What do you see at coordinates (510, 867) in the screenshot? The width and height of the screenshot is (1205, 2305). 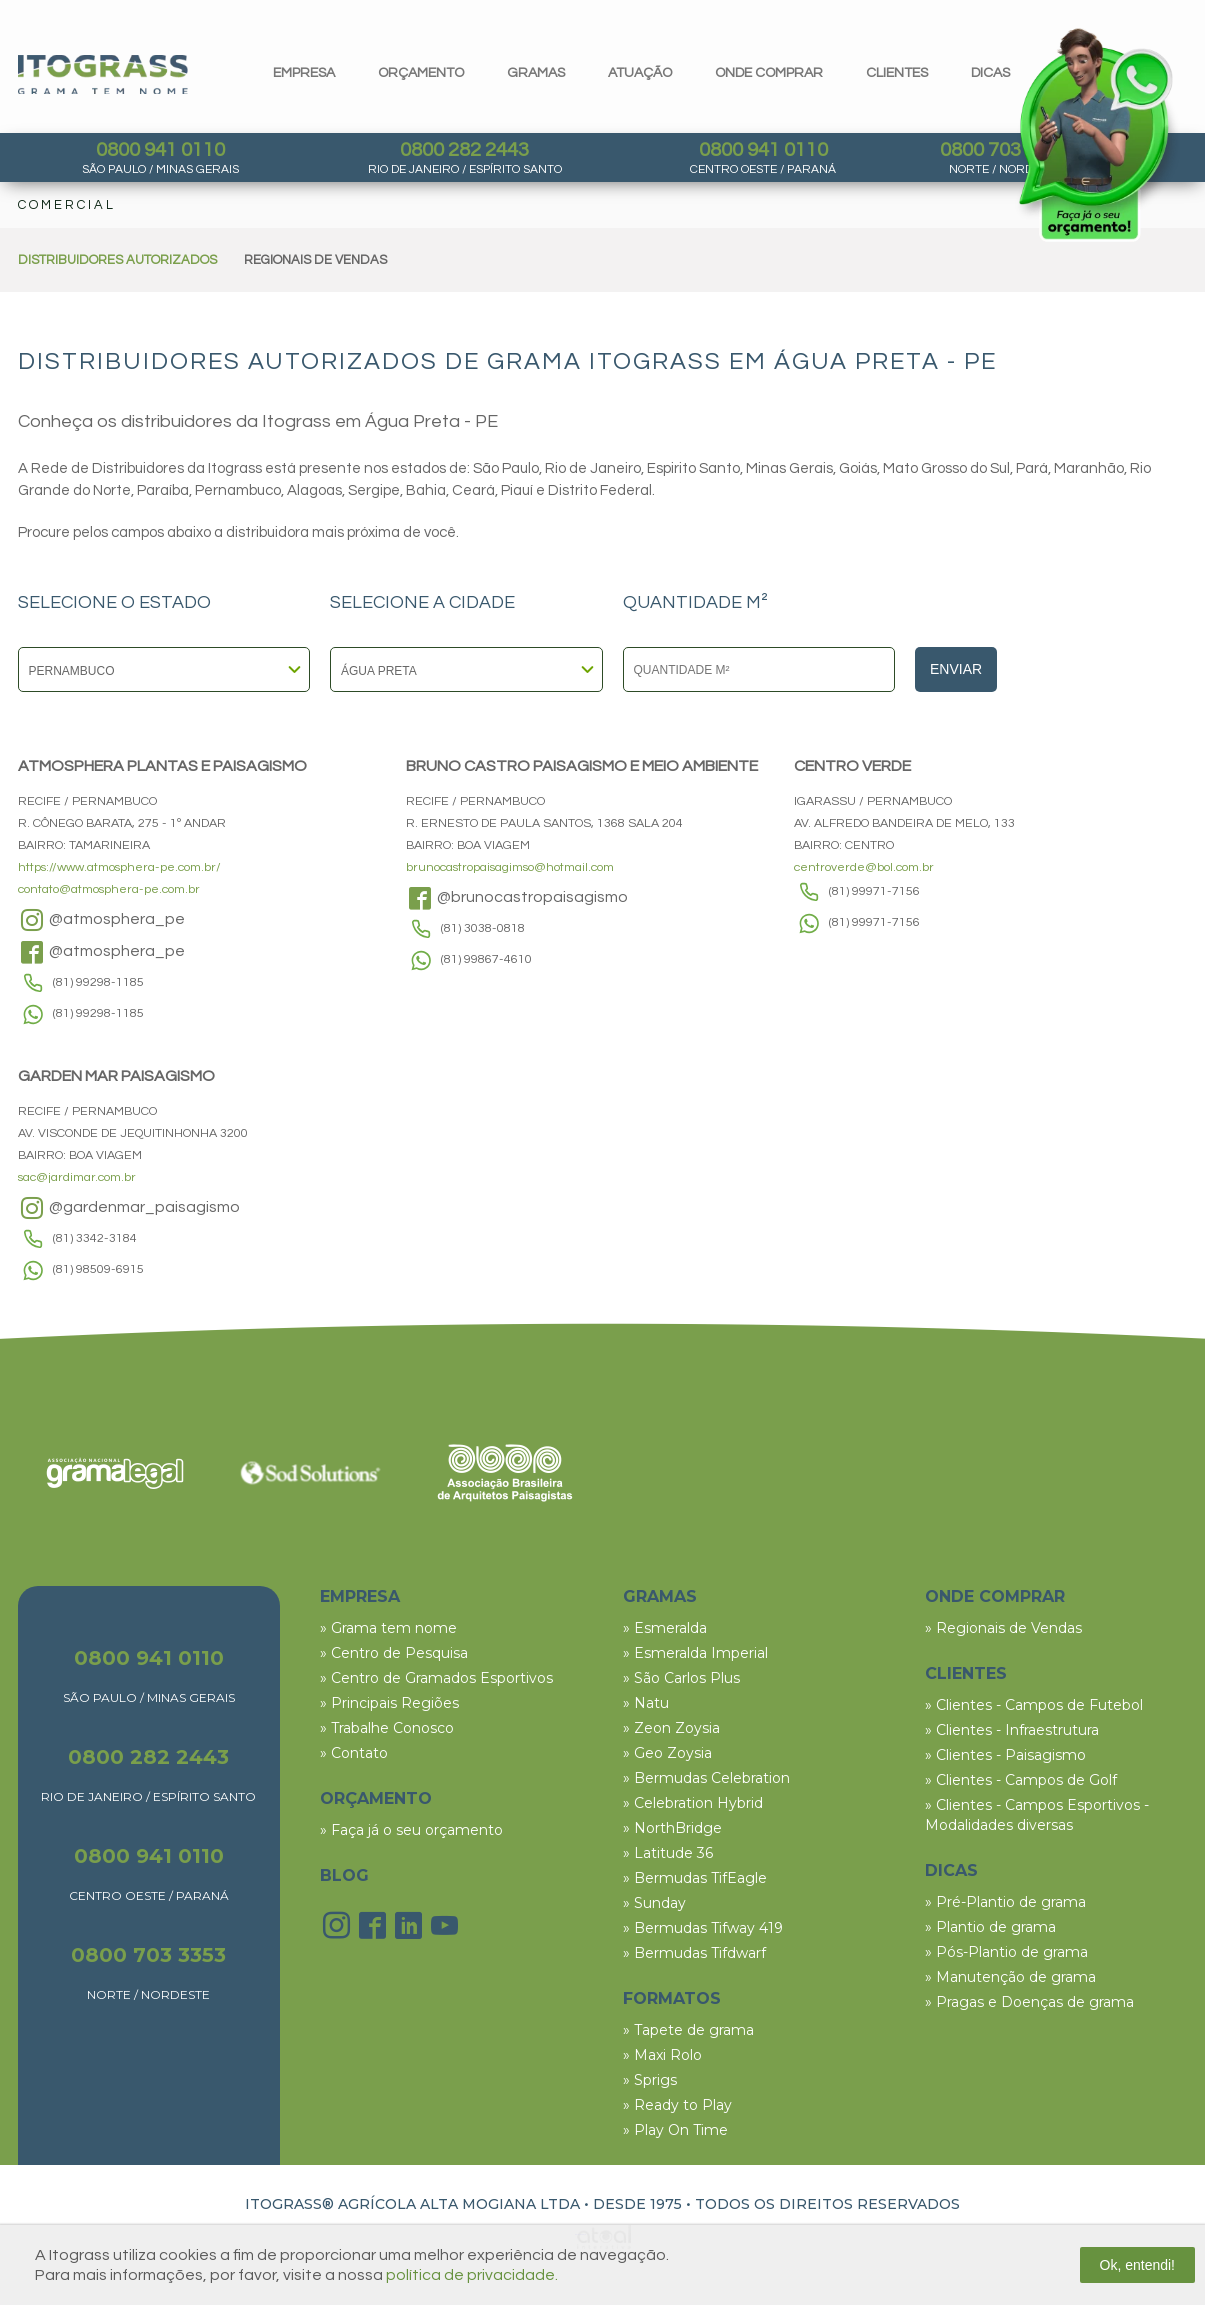 I see `brunocastropaisagimso@hotmail.com` at bounding box center [510, 867].